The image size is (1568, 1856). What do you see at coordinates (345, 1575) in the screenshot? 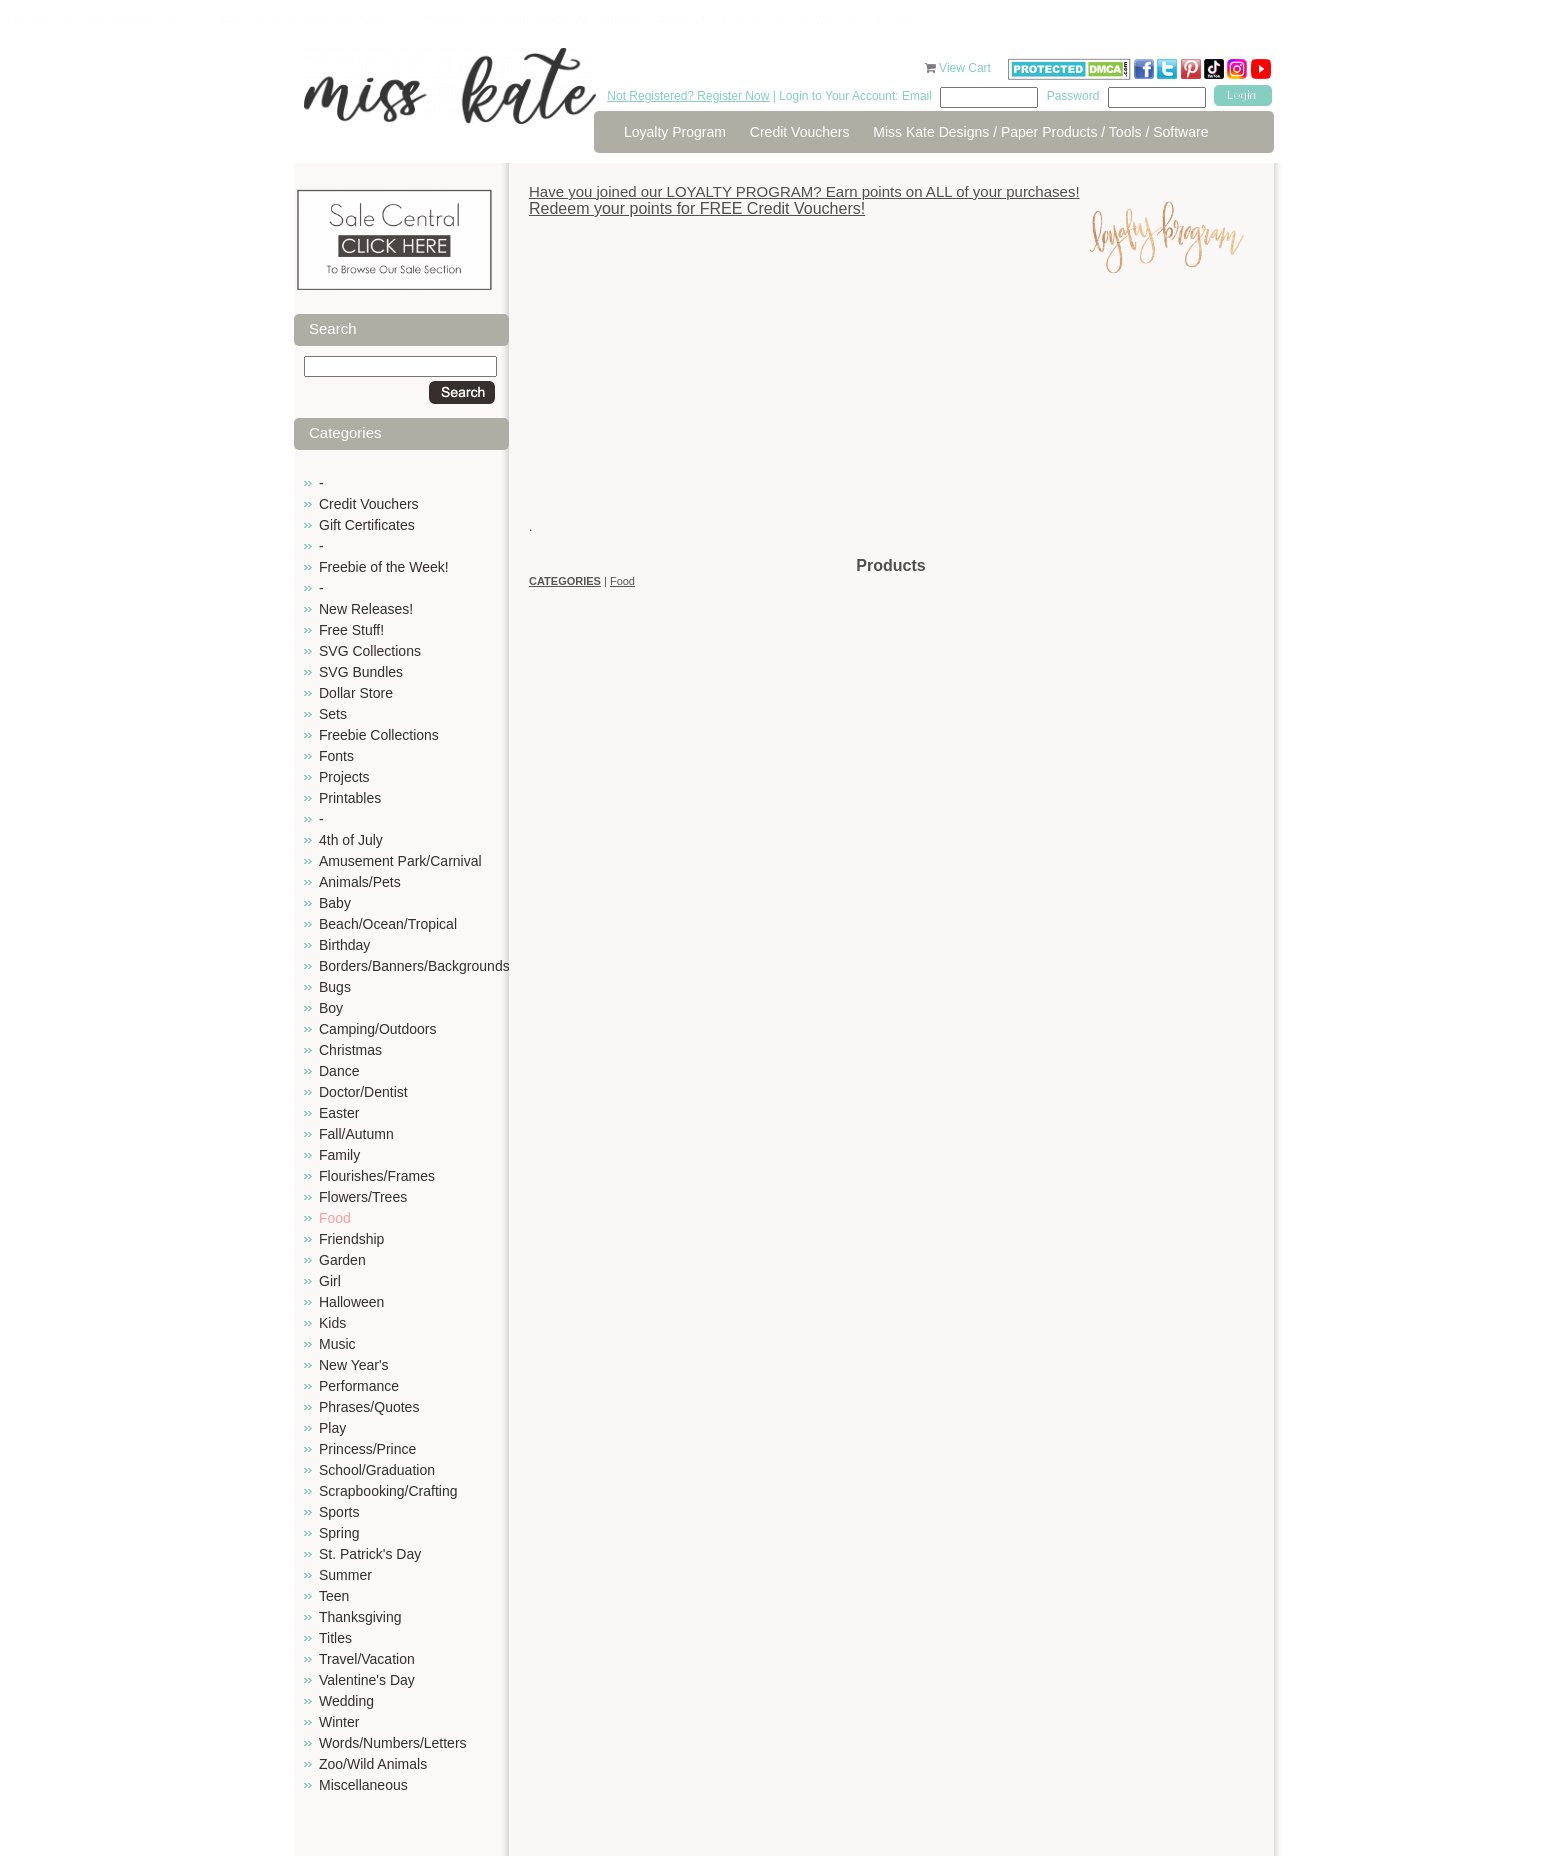
I see `Summer` at bounding box center [345, 1575].